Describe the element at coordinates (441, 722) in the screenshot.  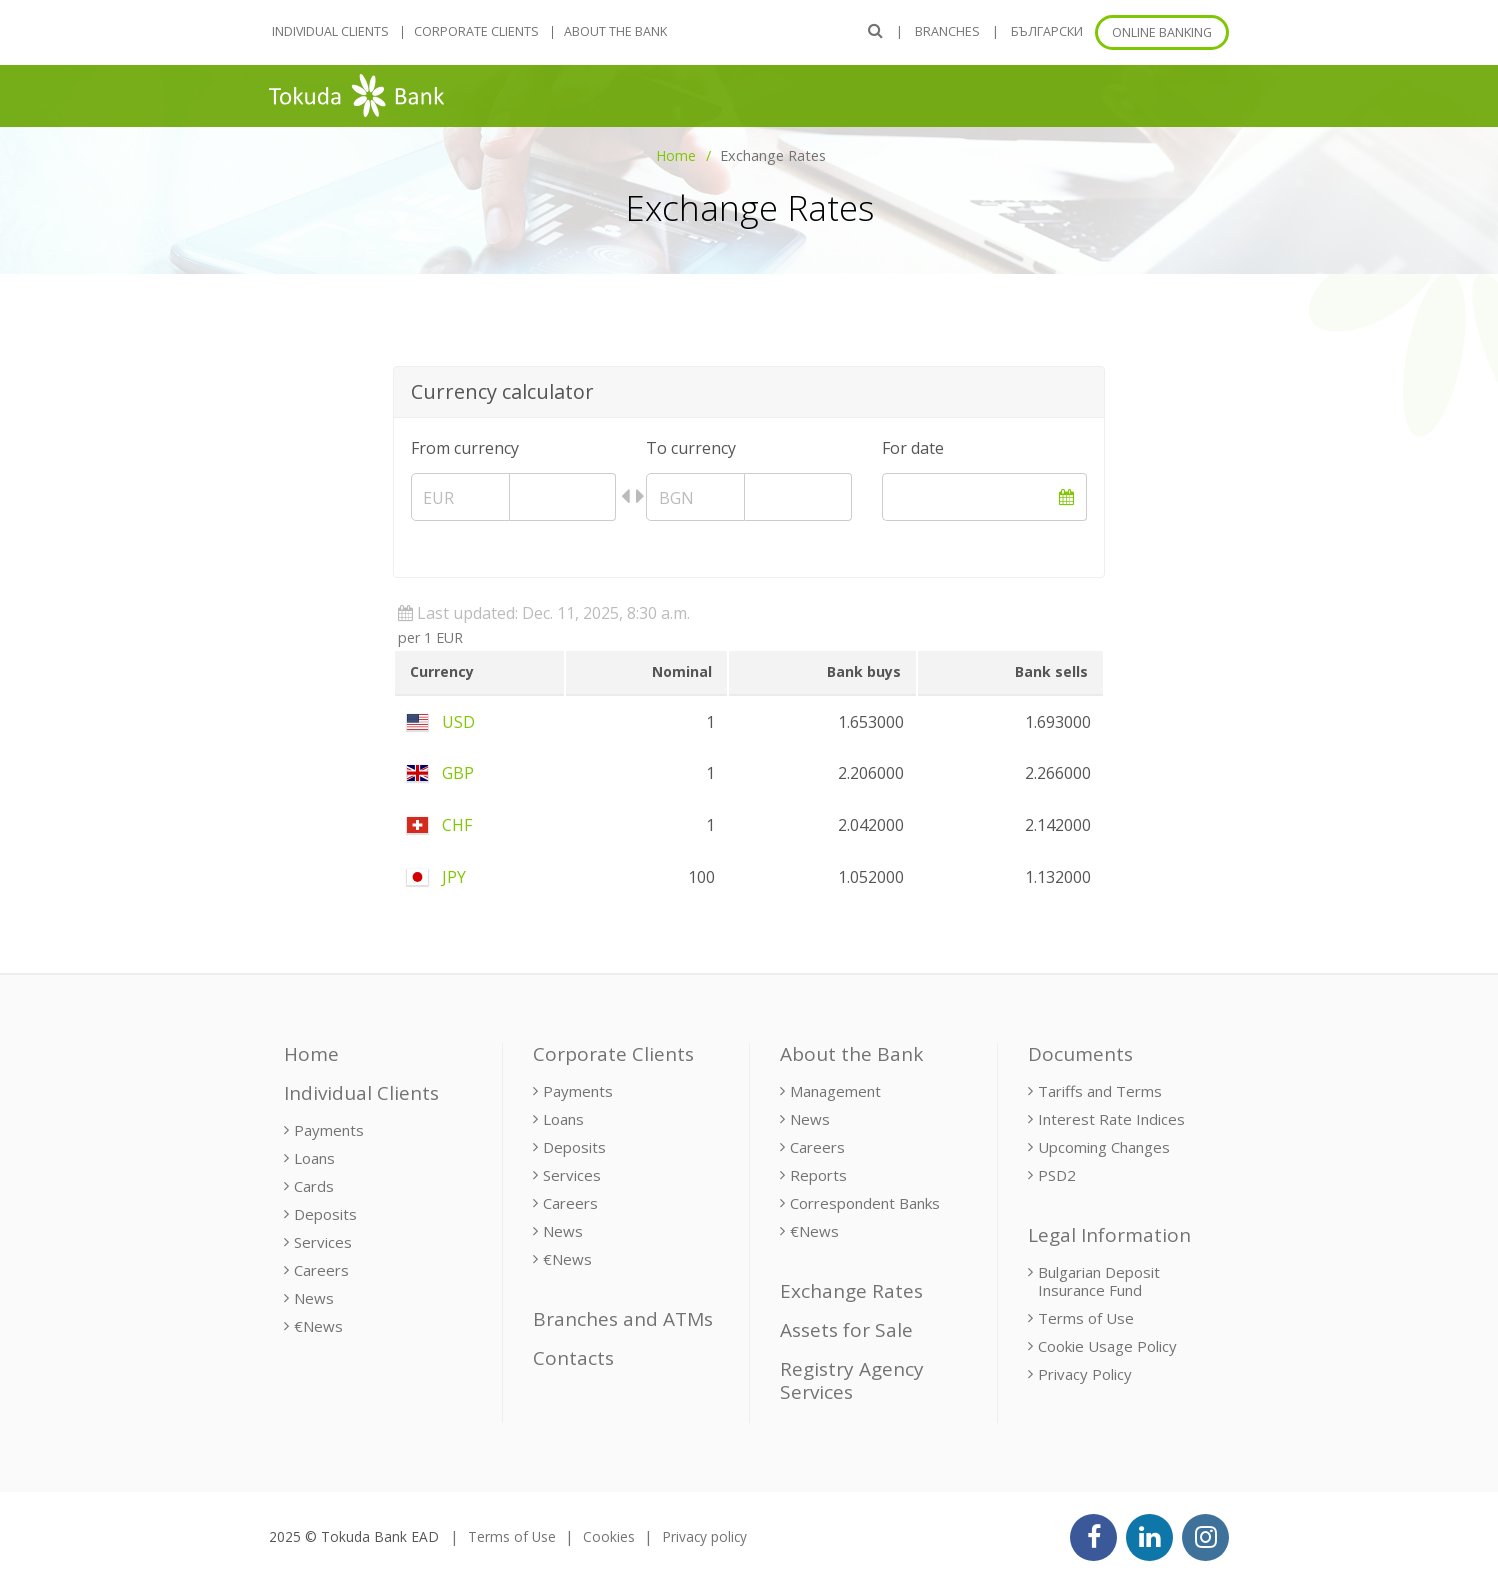
I see `USD` at that location.